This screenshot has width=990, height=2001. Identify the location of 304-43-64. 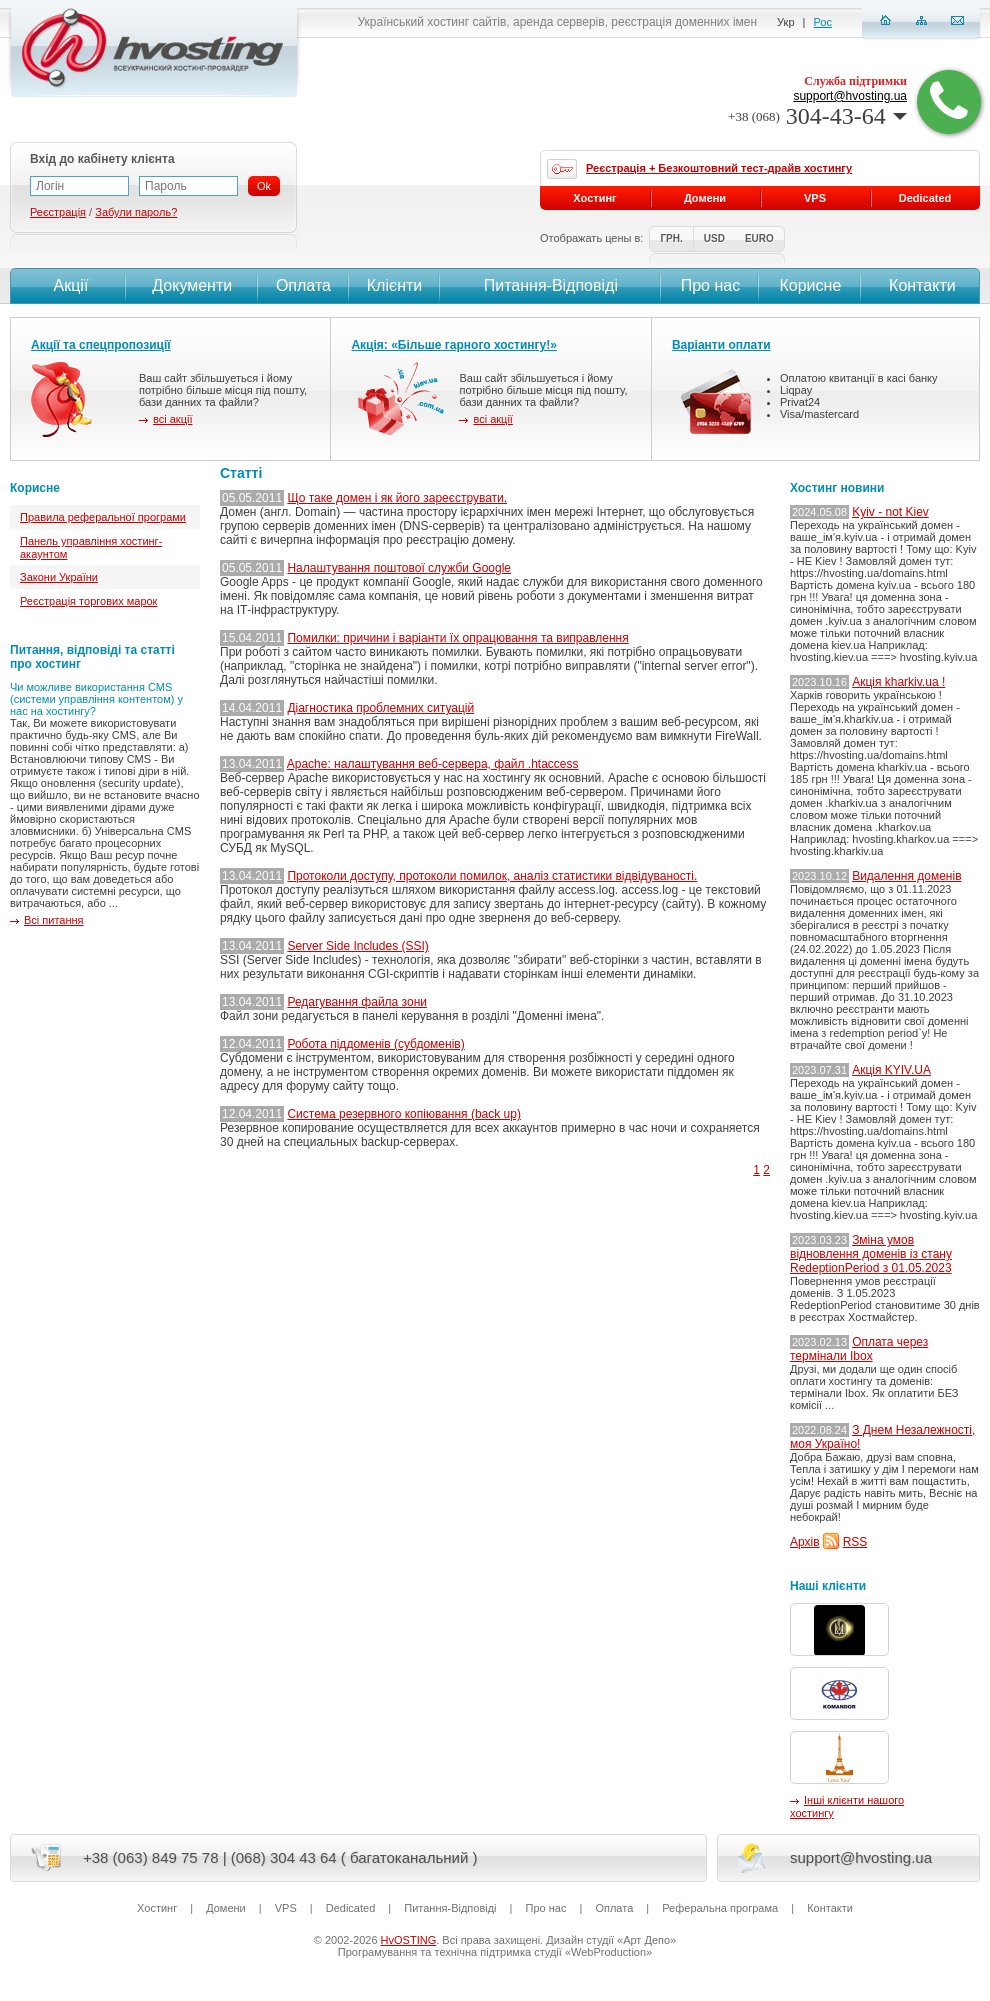
(817, 116).